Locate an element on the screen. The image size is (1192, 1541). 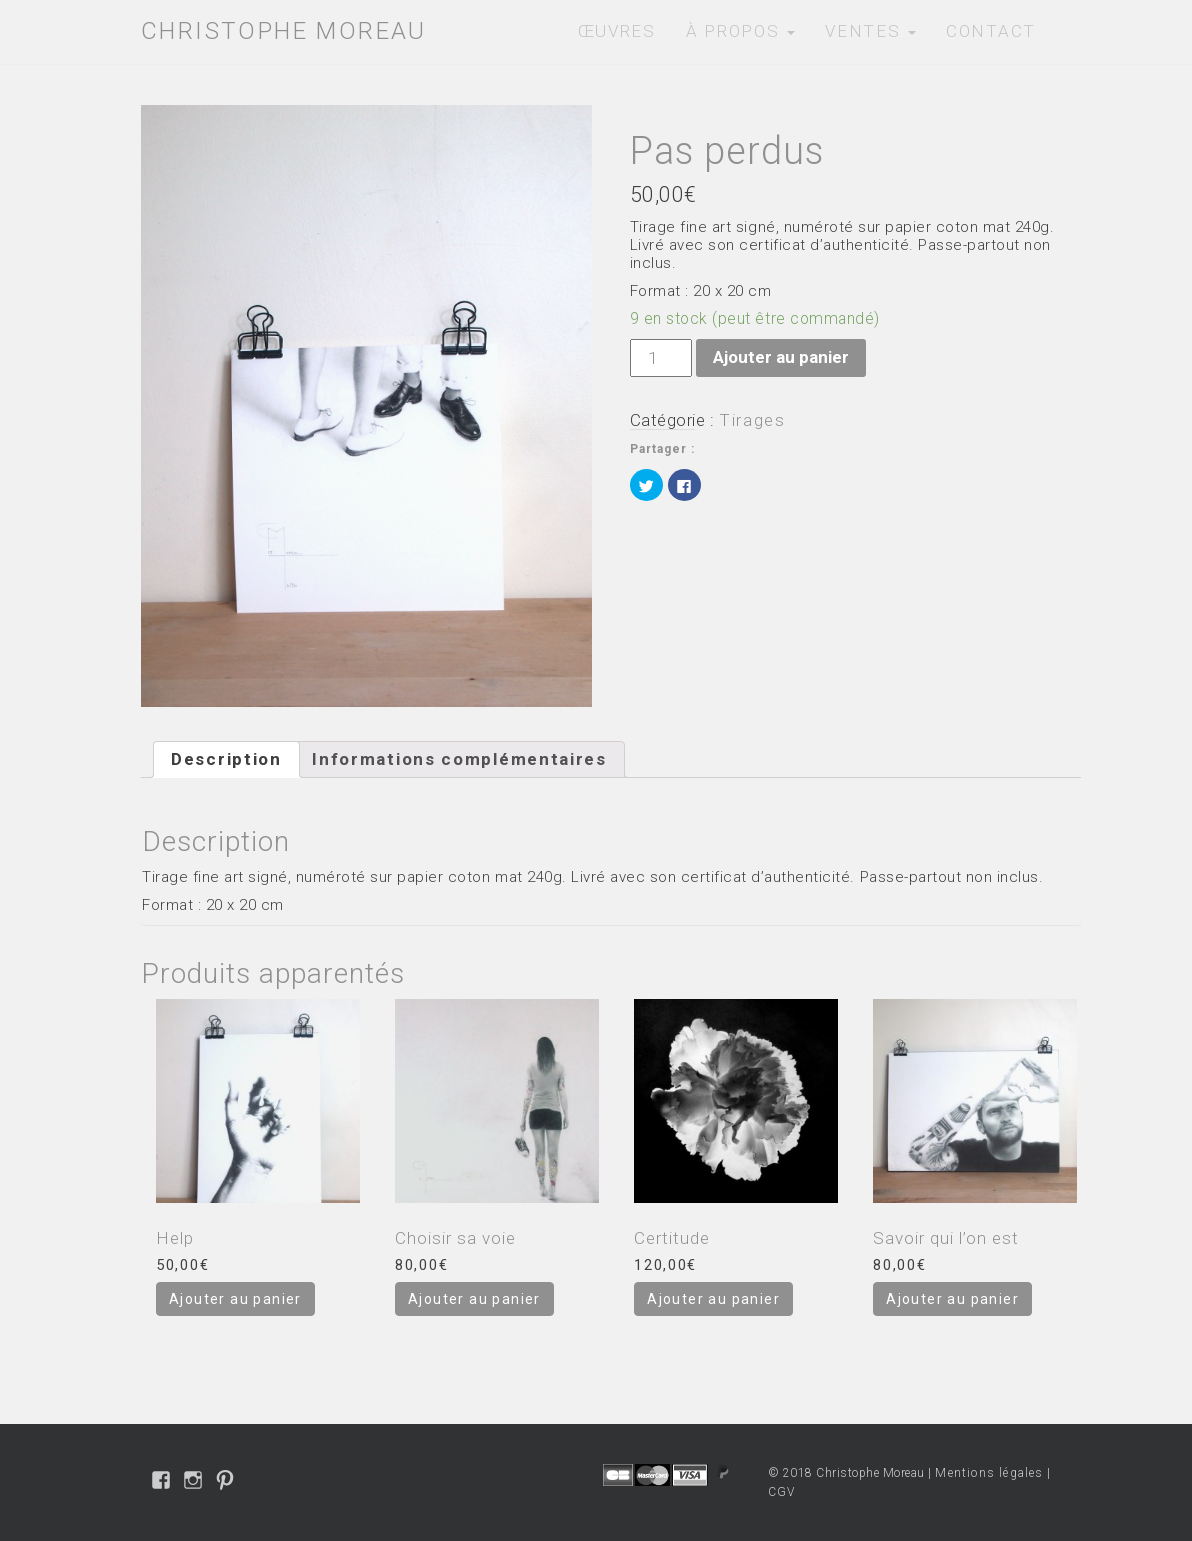
Ajouter au panier [Ajouter “Choisir sa voie” à votre panier] is located at coordinates (474, 1299).